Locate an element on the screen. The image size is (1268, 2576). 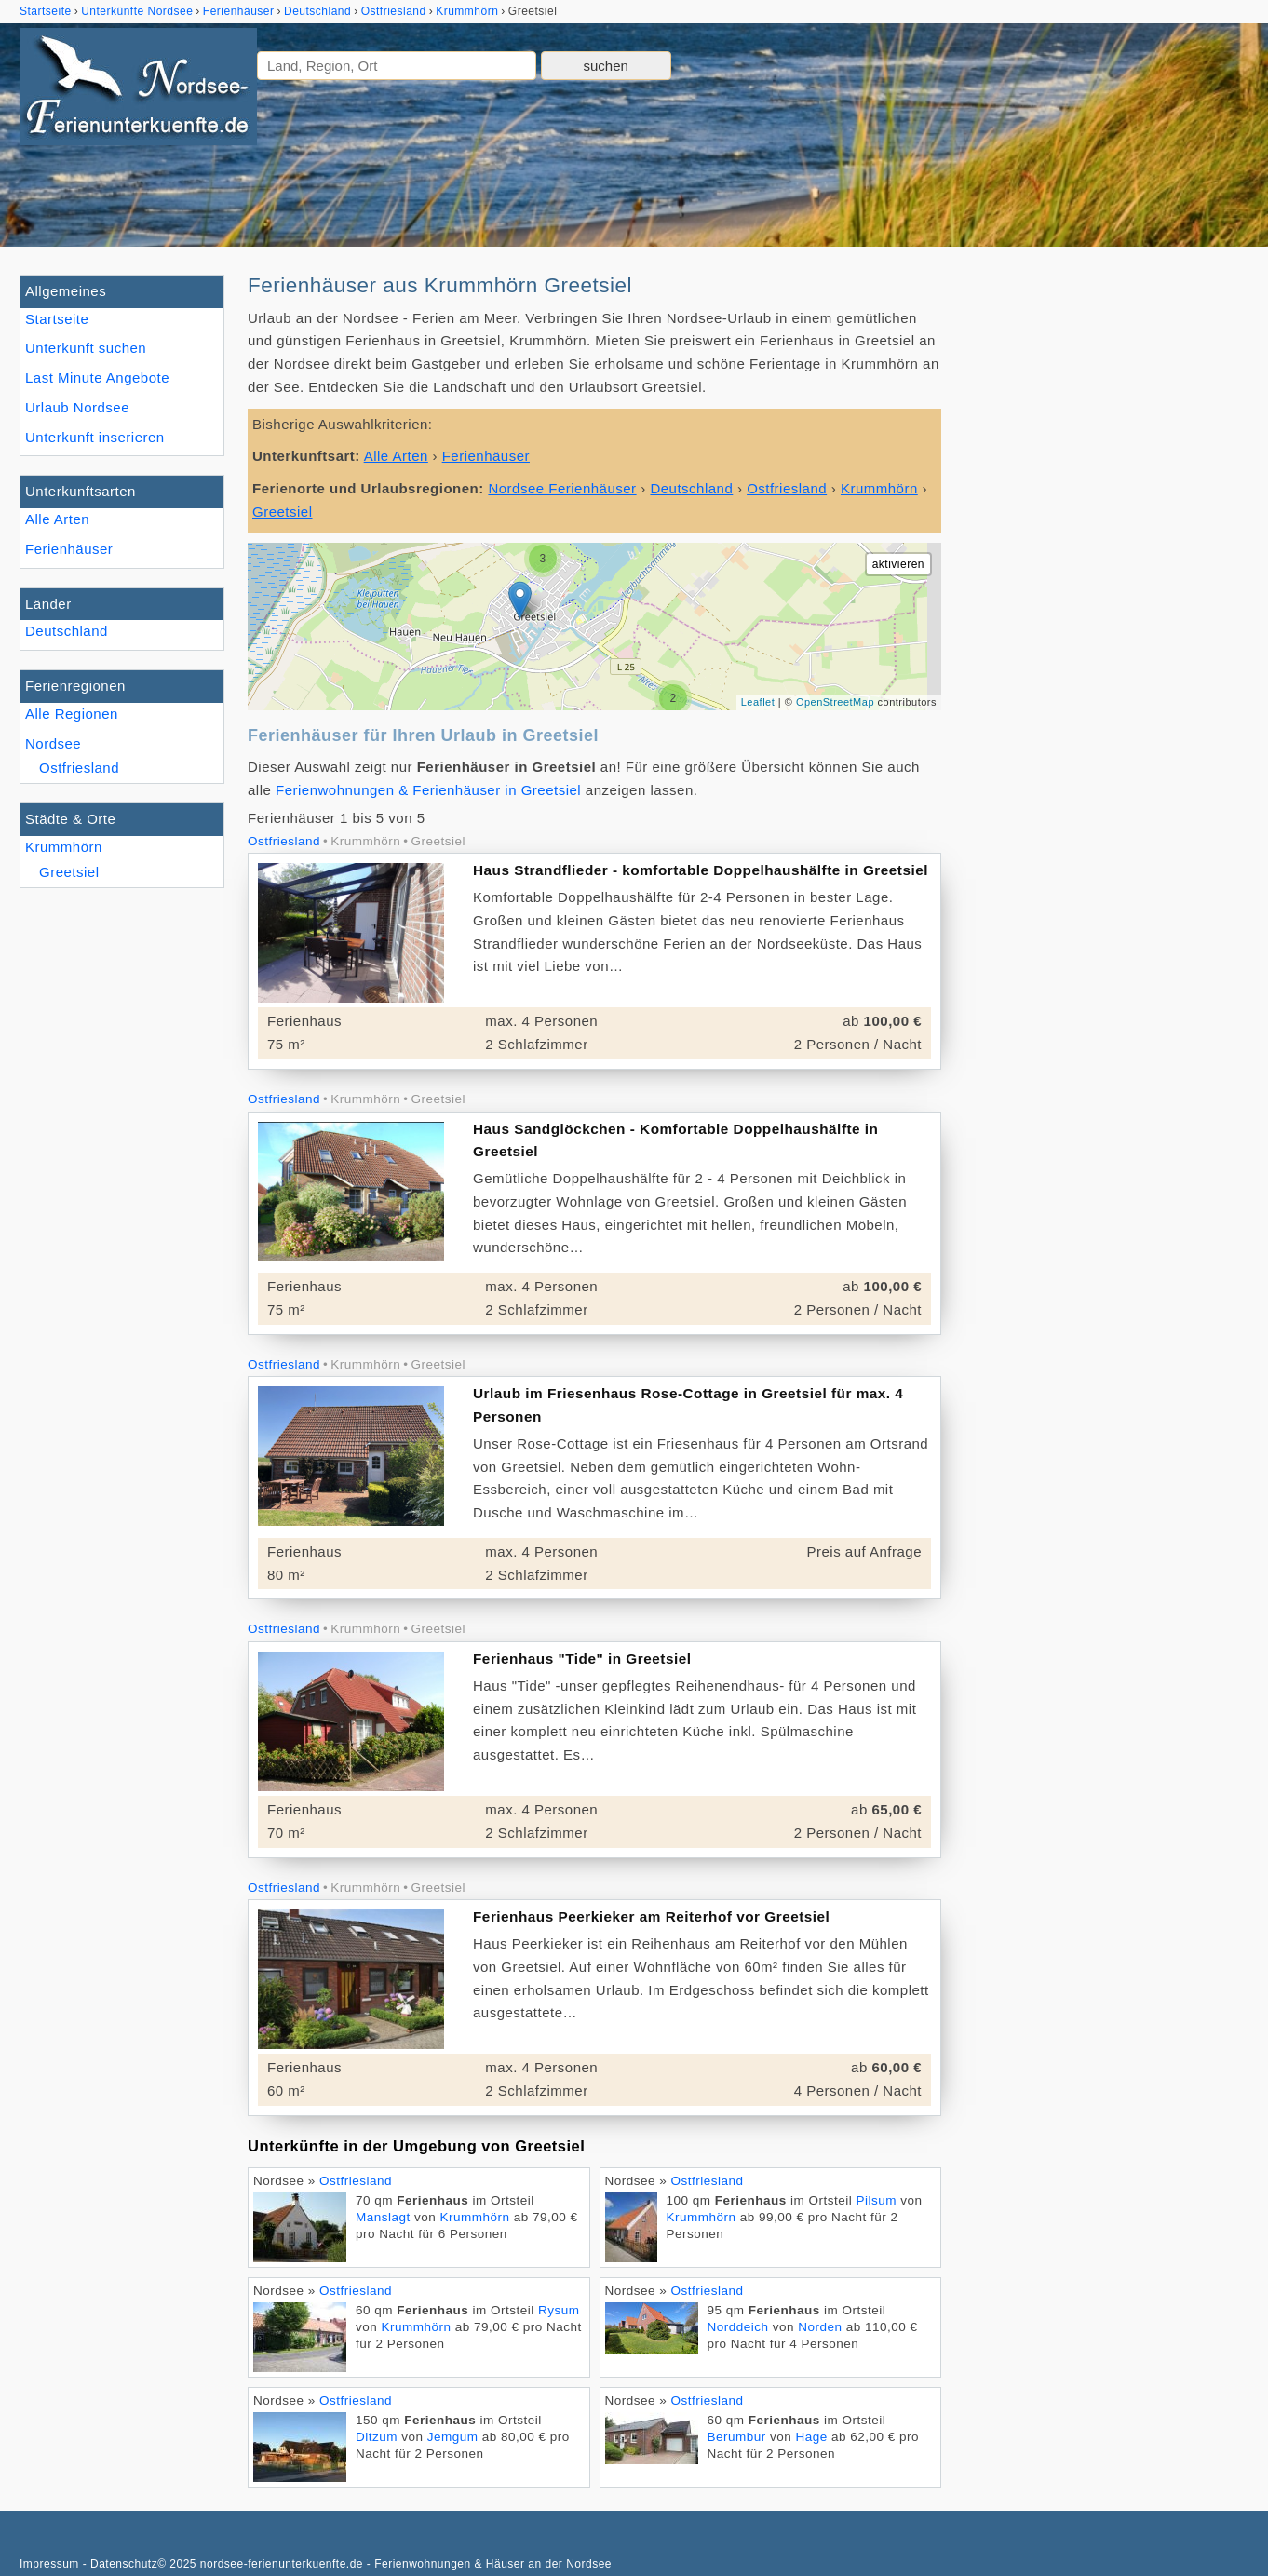
Jemgum is located at coordinates (453, 2437).